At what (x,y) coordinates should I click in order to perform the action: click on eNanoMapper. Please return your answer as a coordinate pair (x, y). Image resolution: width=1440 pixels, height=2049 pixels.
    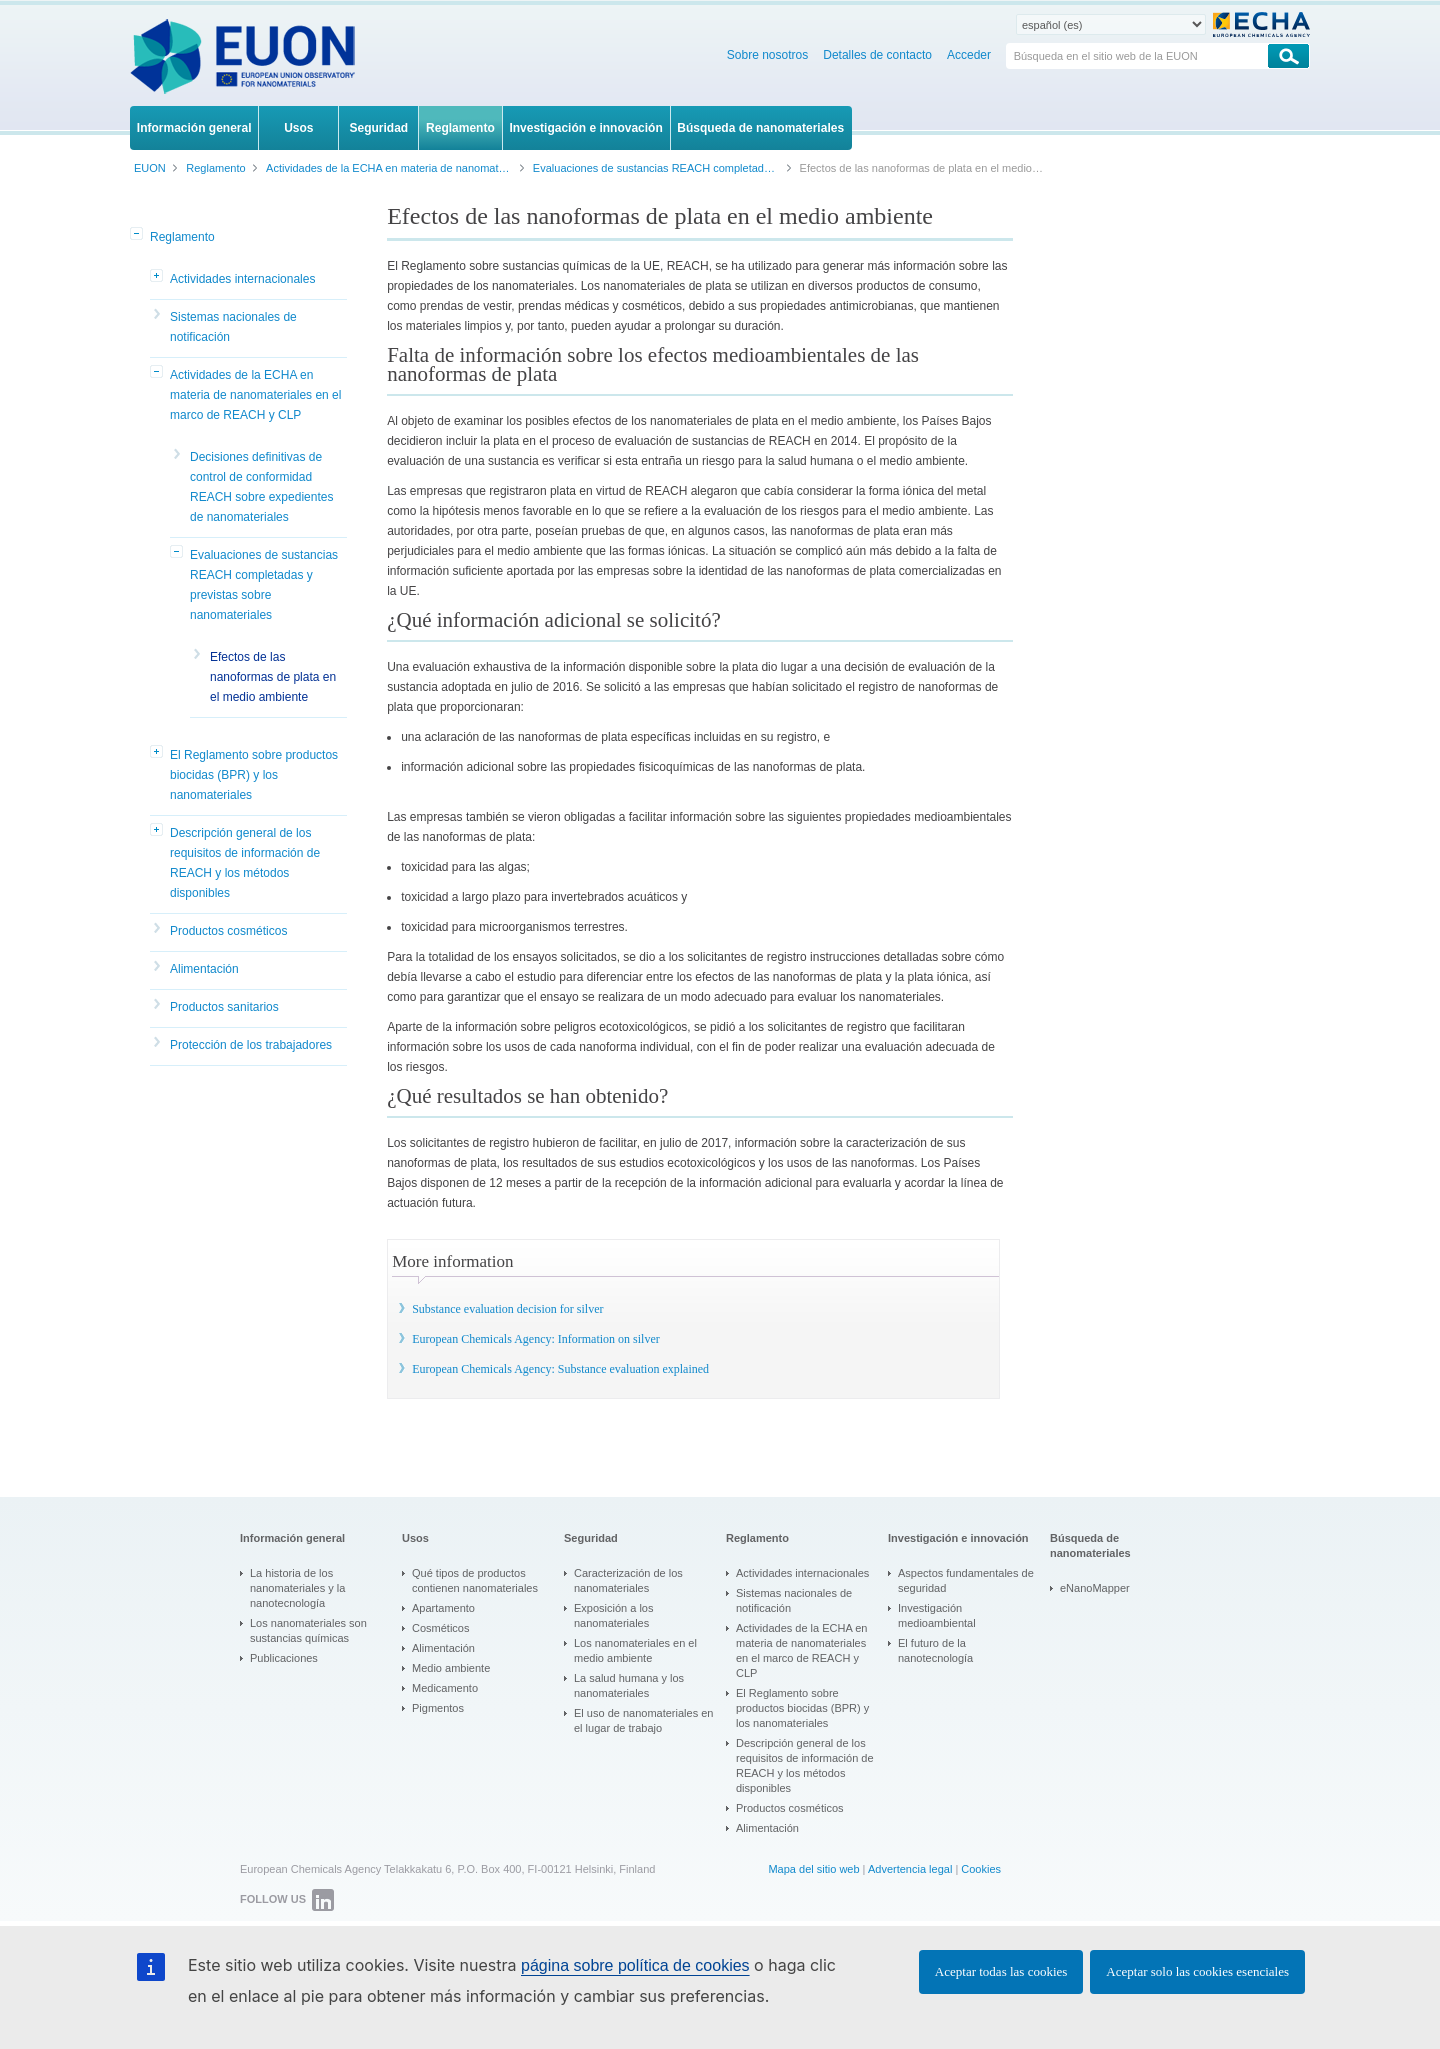
    Looking at the image, I should click on (1095, 1588).